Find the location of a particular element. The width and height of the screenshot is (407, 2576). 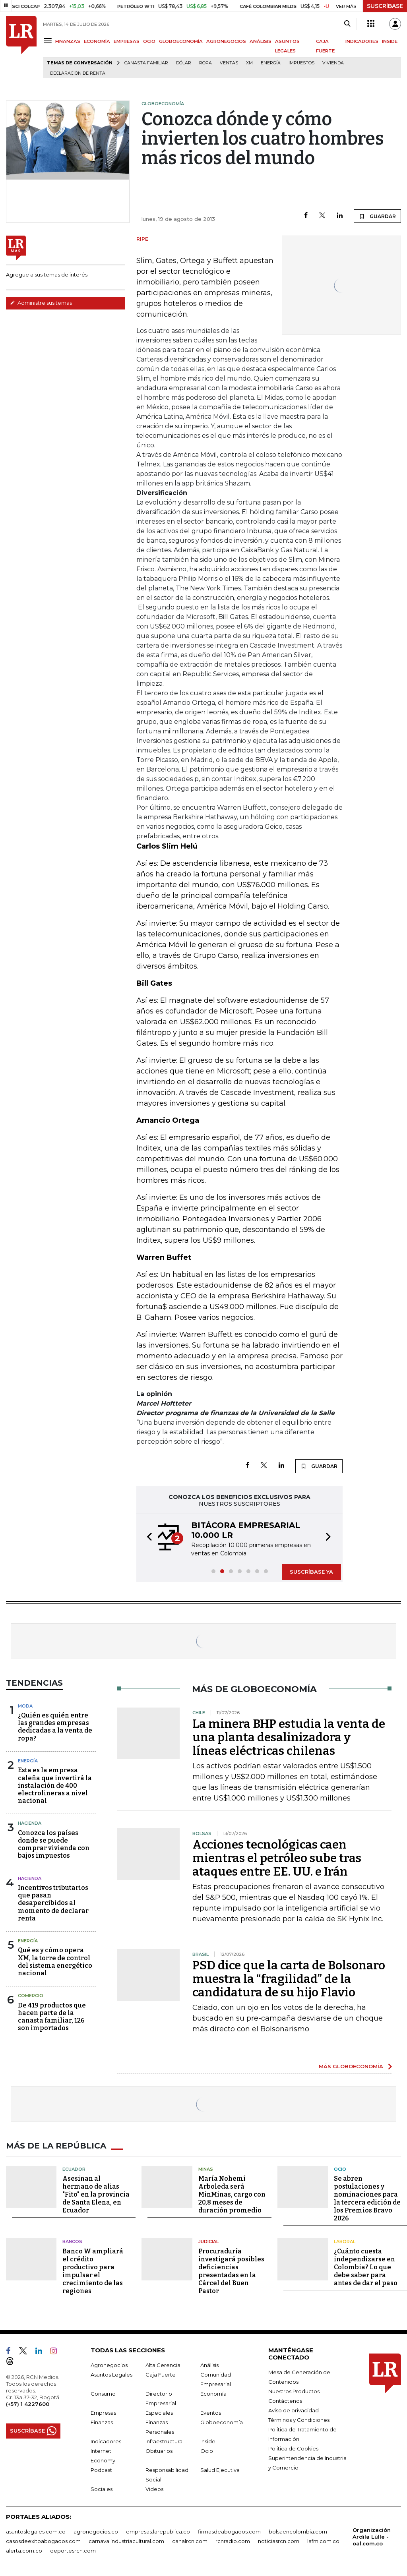

Empresas is located at coordinates (103, 2412).